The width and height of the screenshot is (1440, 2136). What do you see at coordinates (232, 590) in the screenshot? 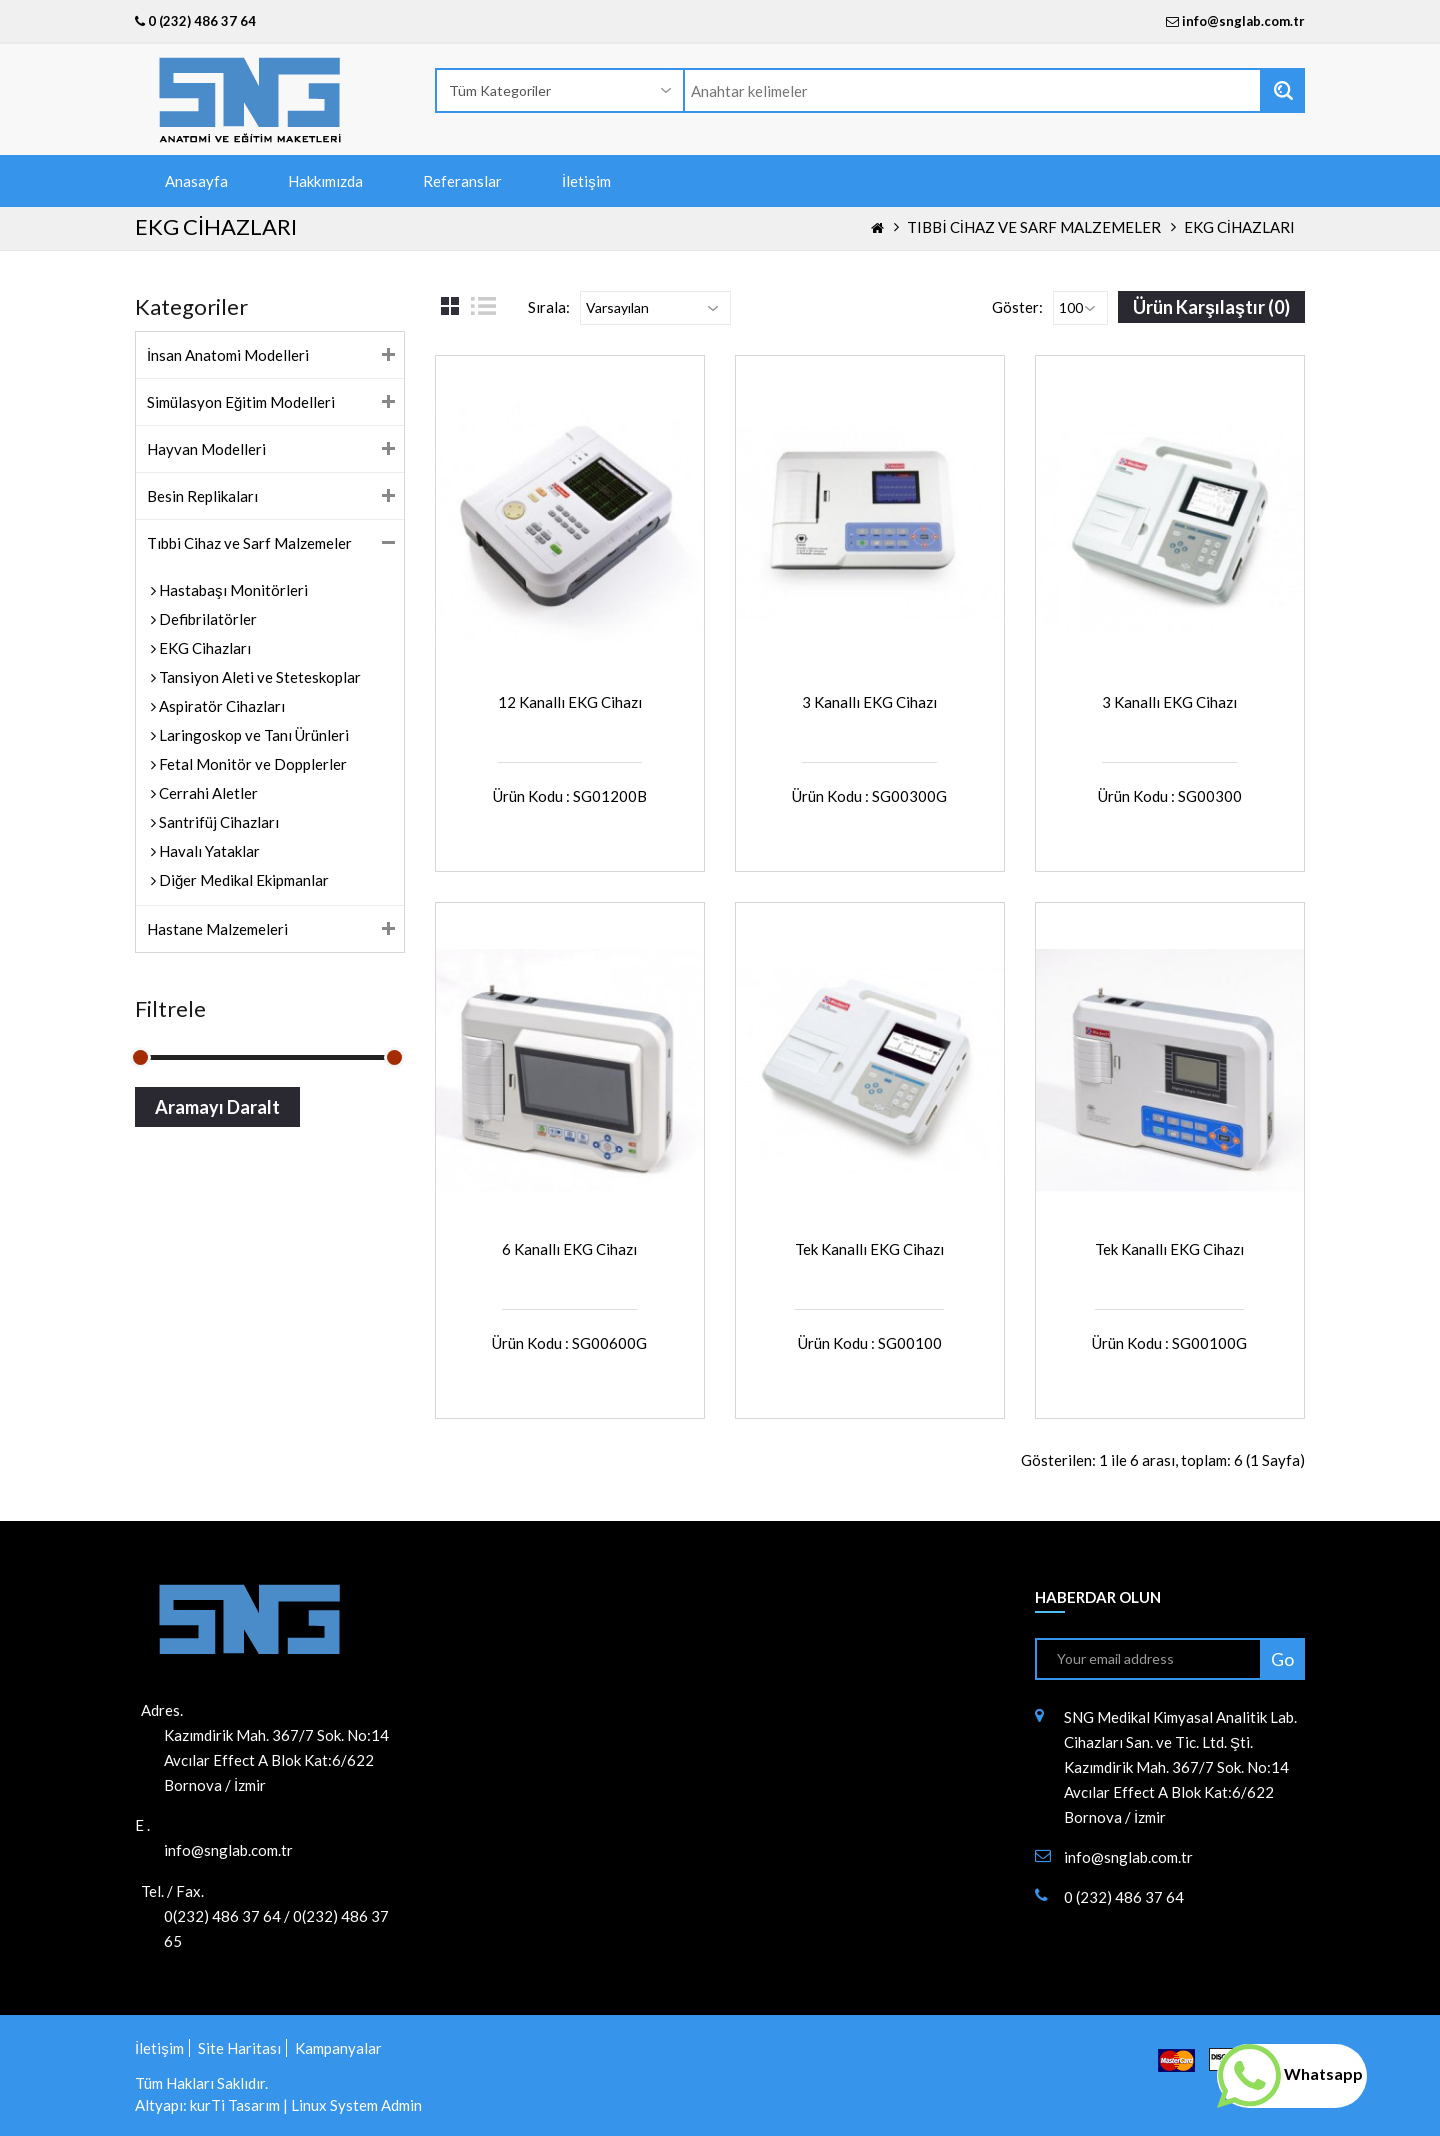
I see `Hastabaşı Monitörleri` at bounding box center [232, 590].